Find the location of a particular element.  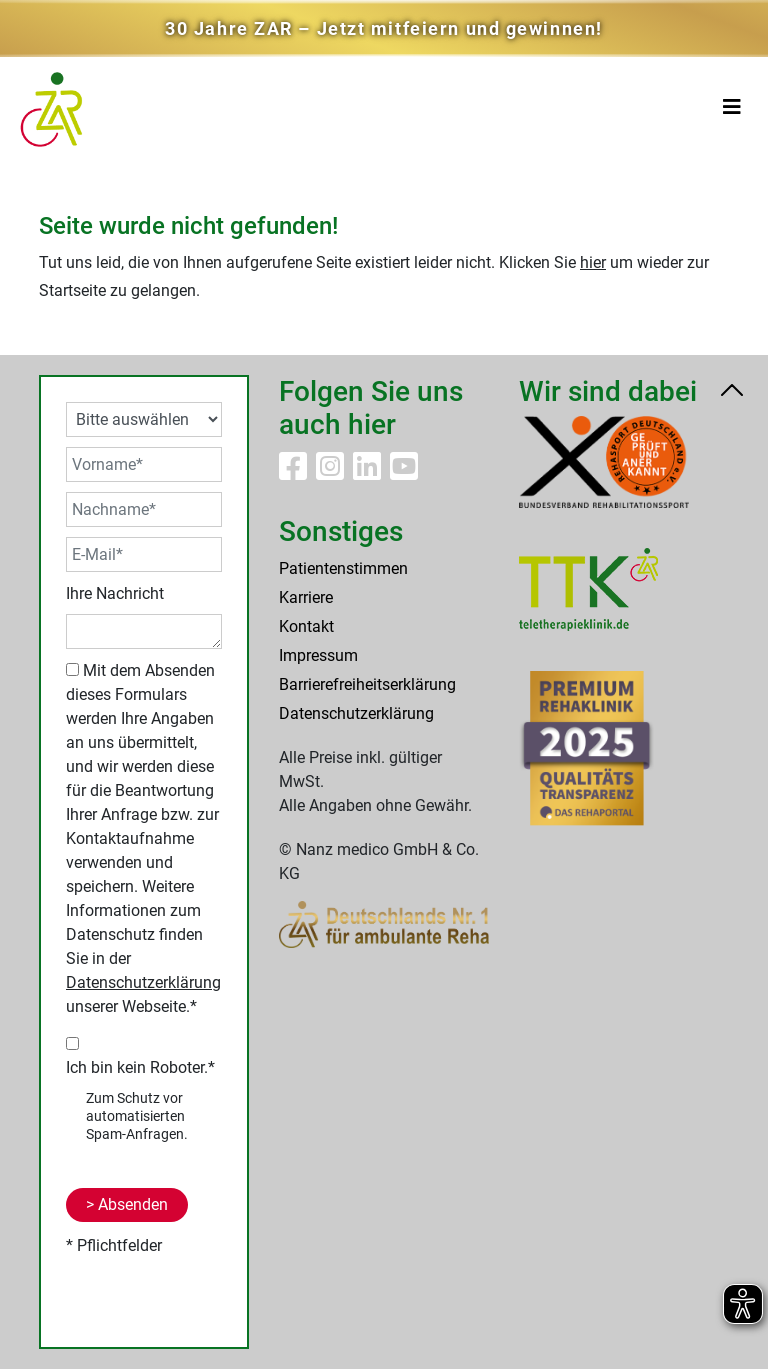

Kontakt is located at coordinates (306, 626).